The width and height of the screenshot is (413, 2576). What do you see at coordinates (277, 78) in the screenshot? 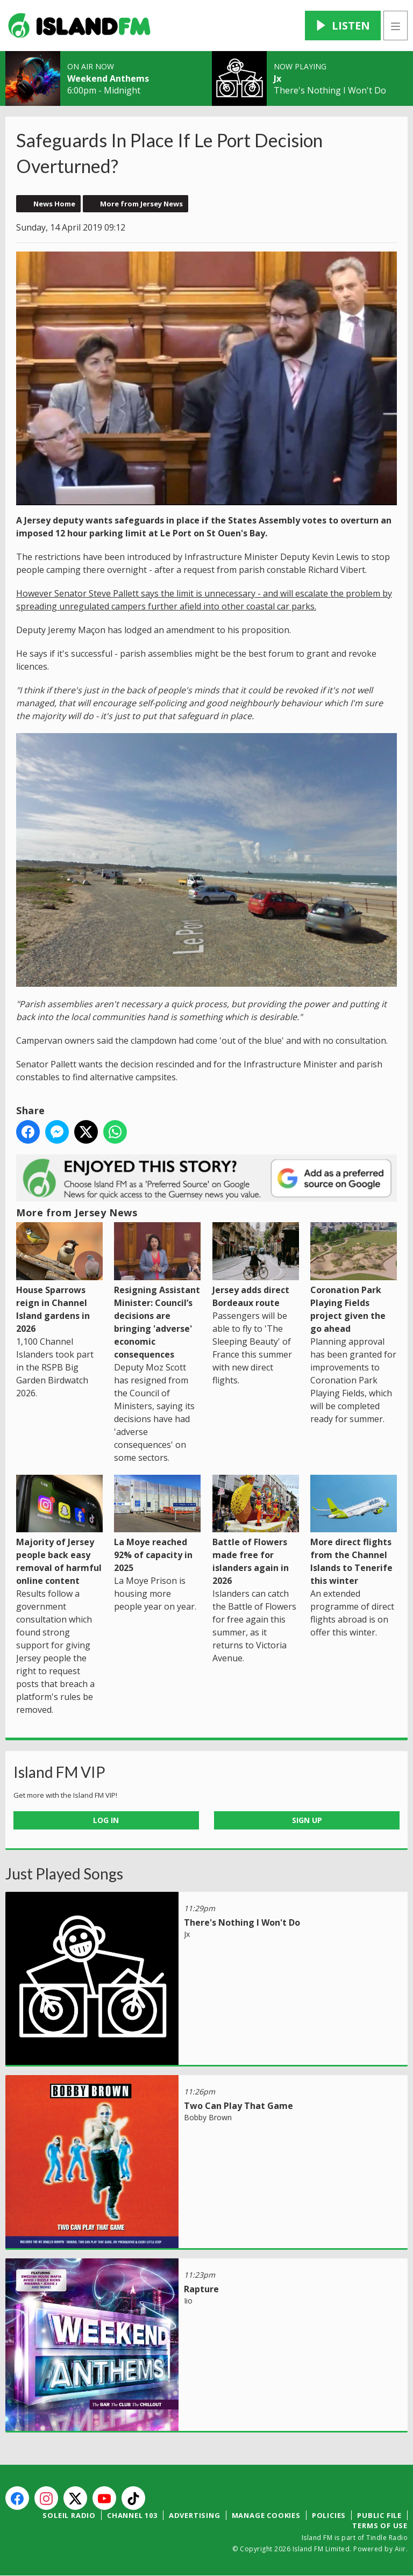
I see `Jx` at bounding box center [277, 78].